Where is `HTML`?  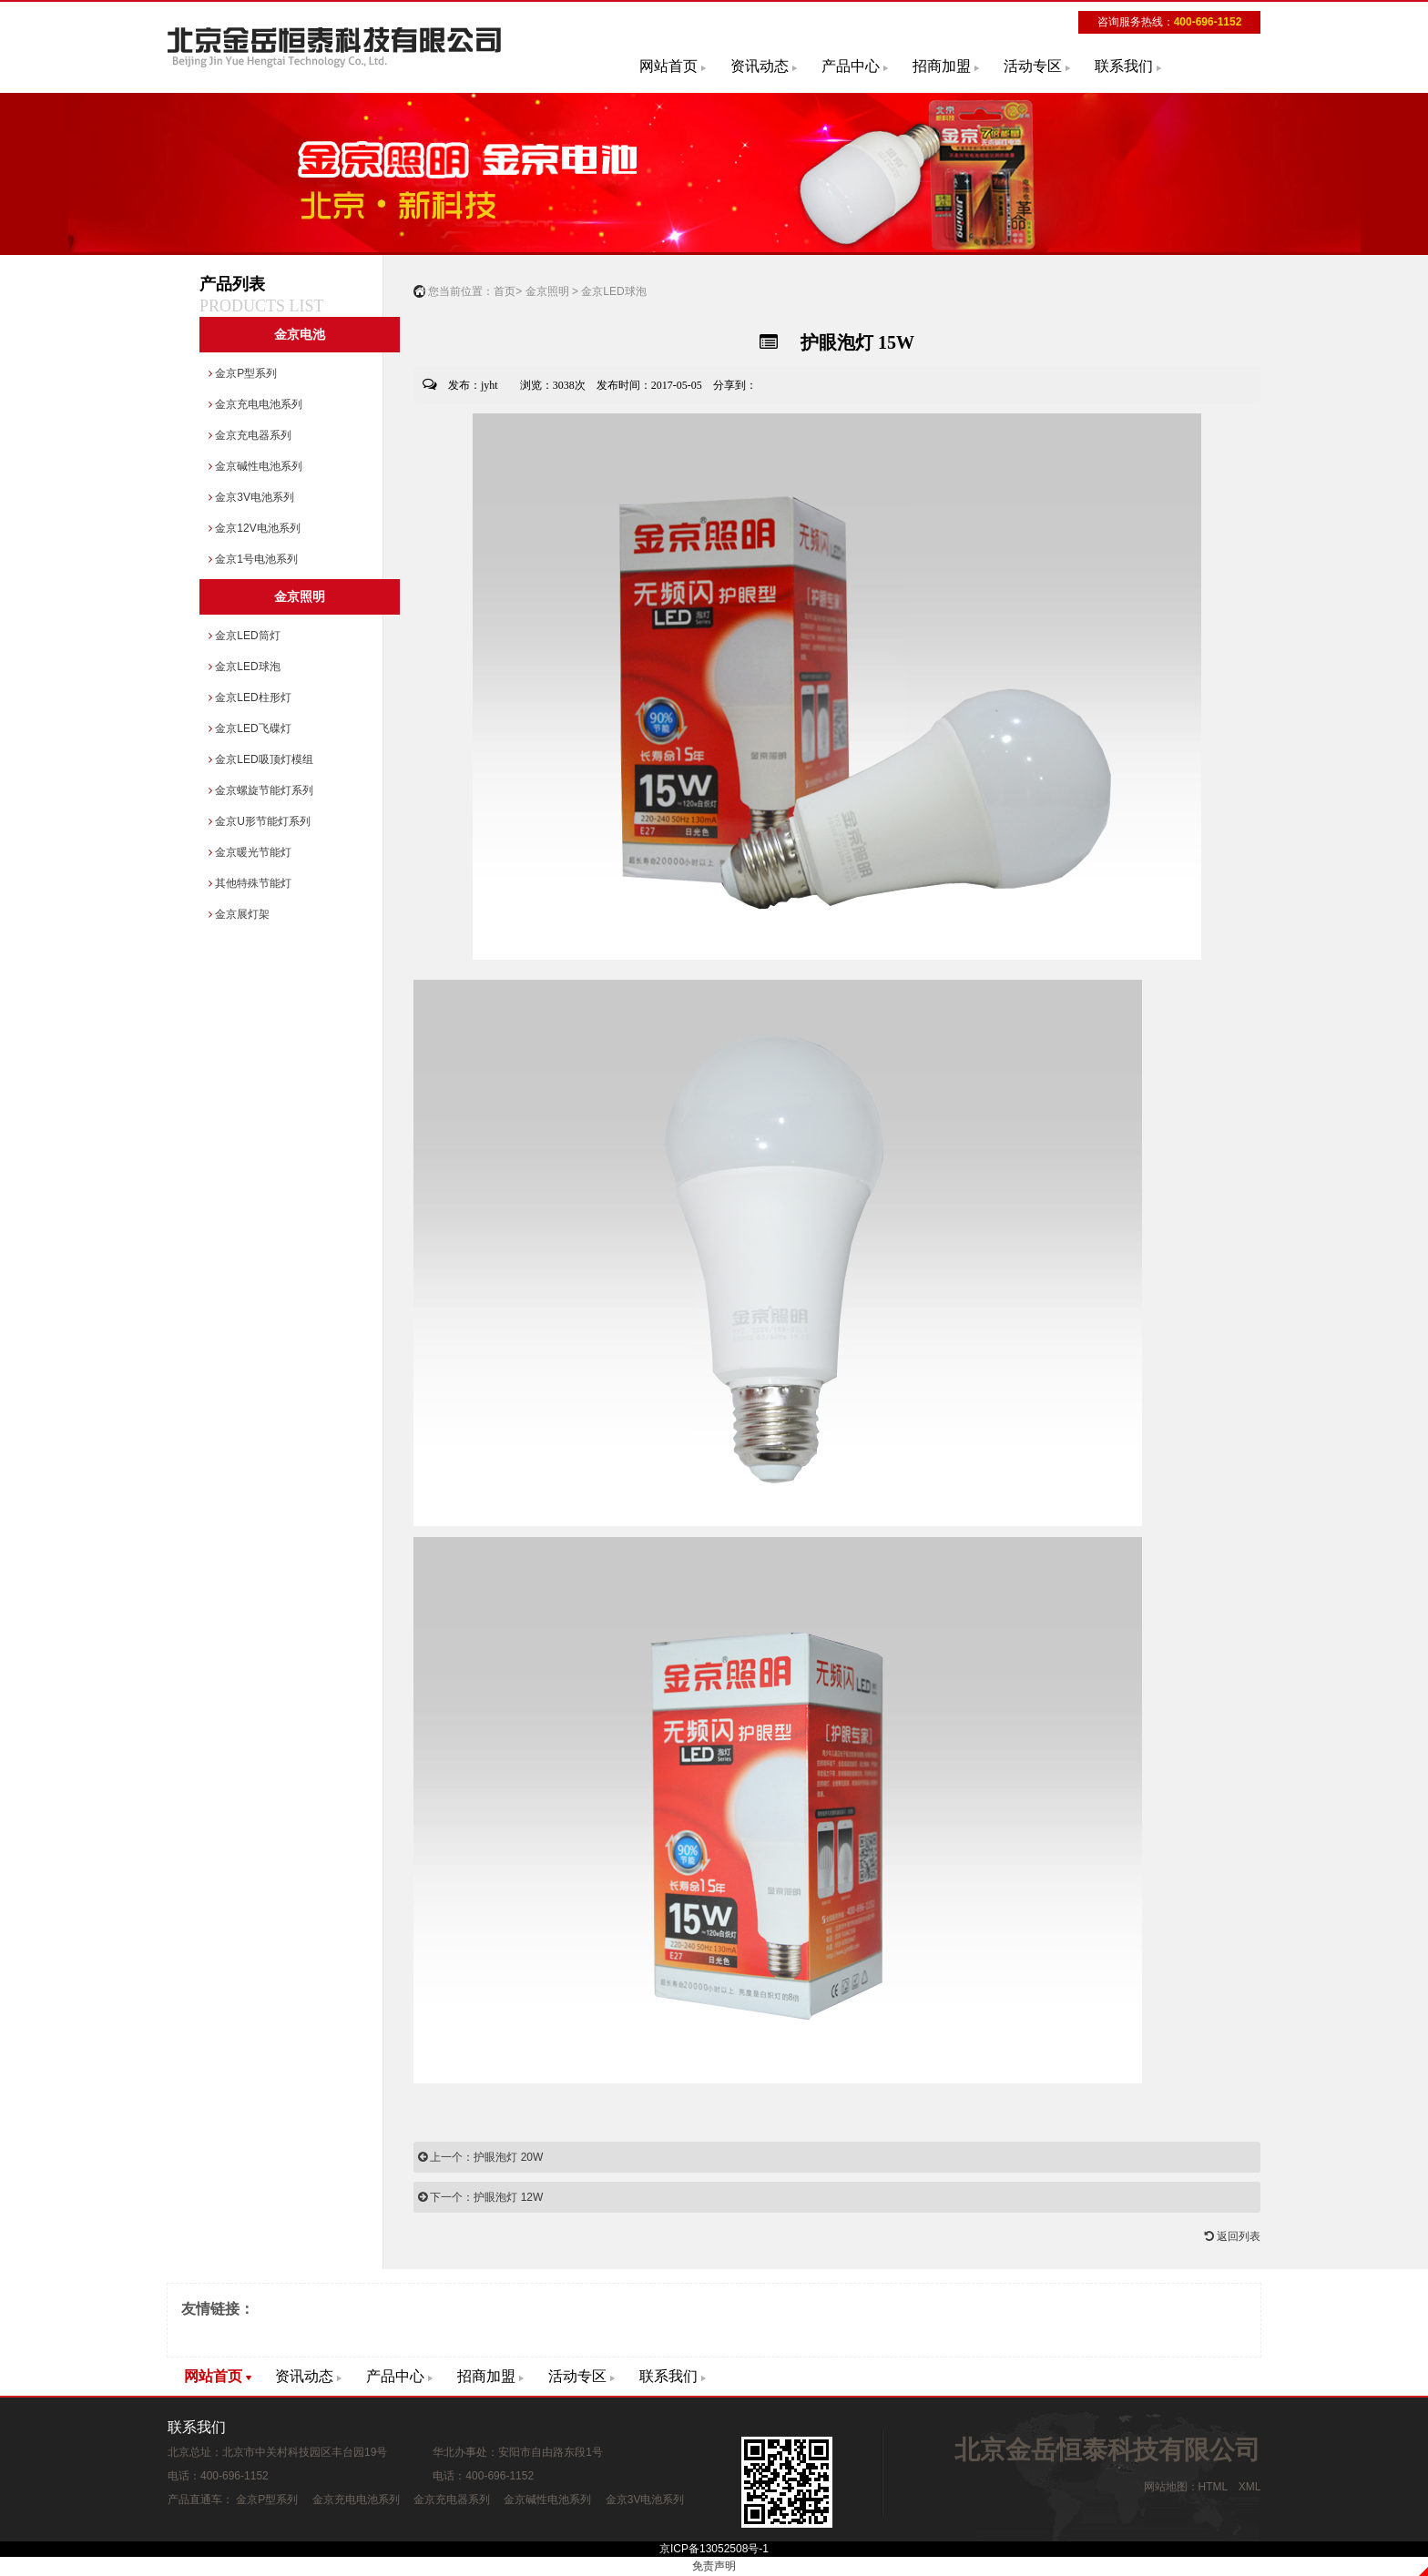
HTML is located at coordinates (1213, 2486).